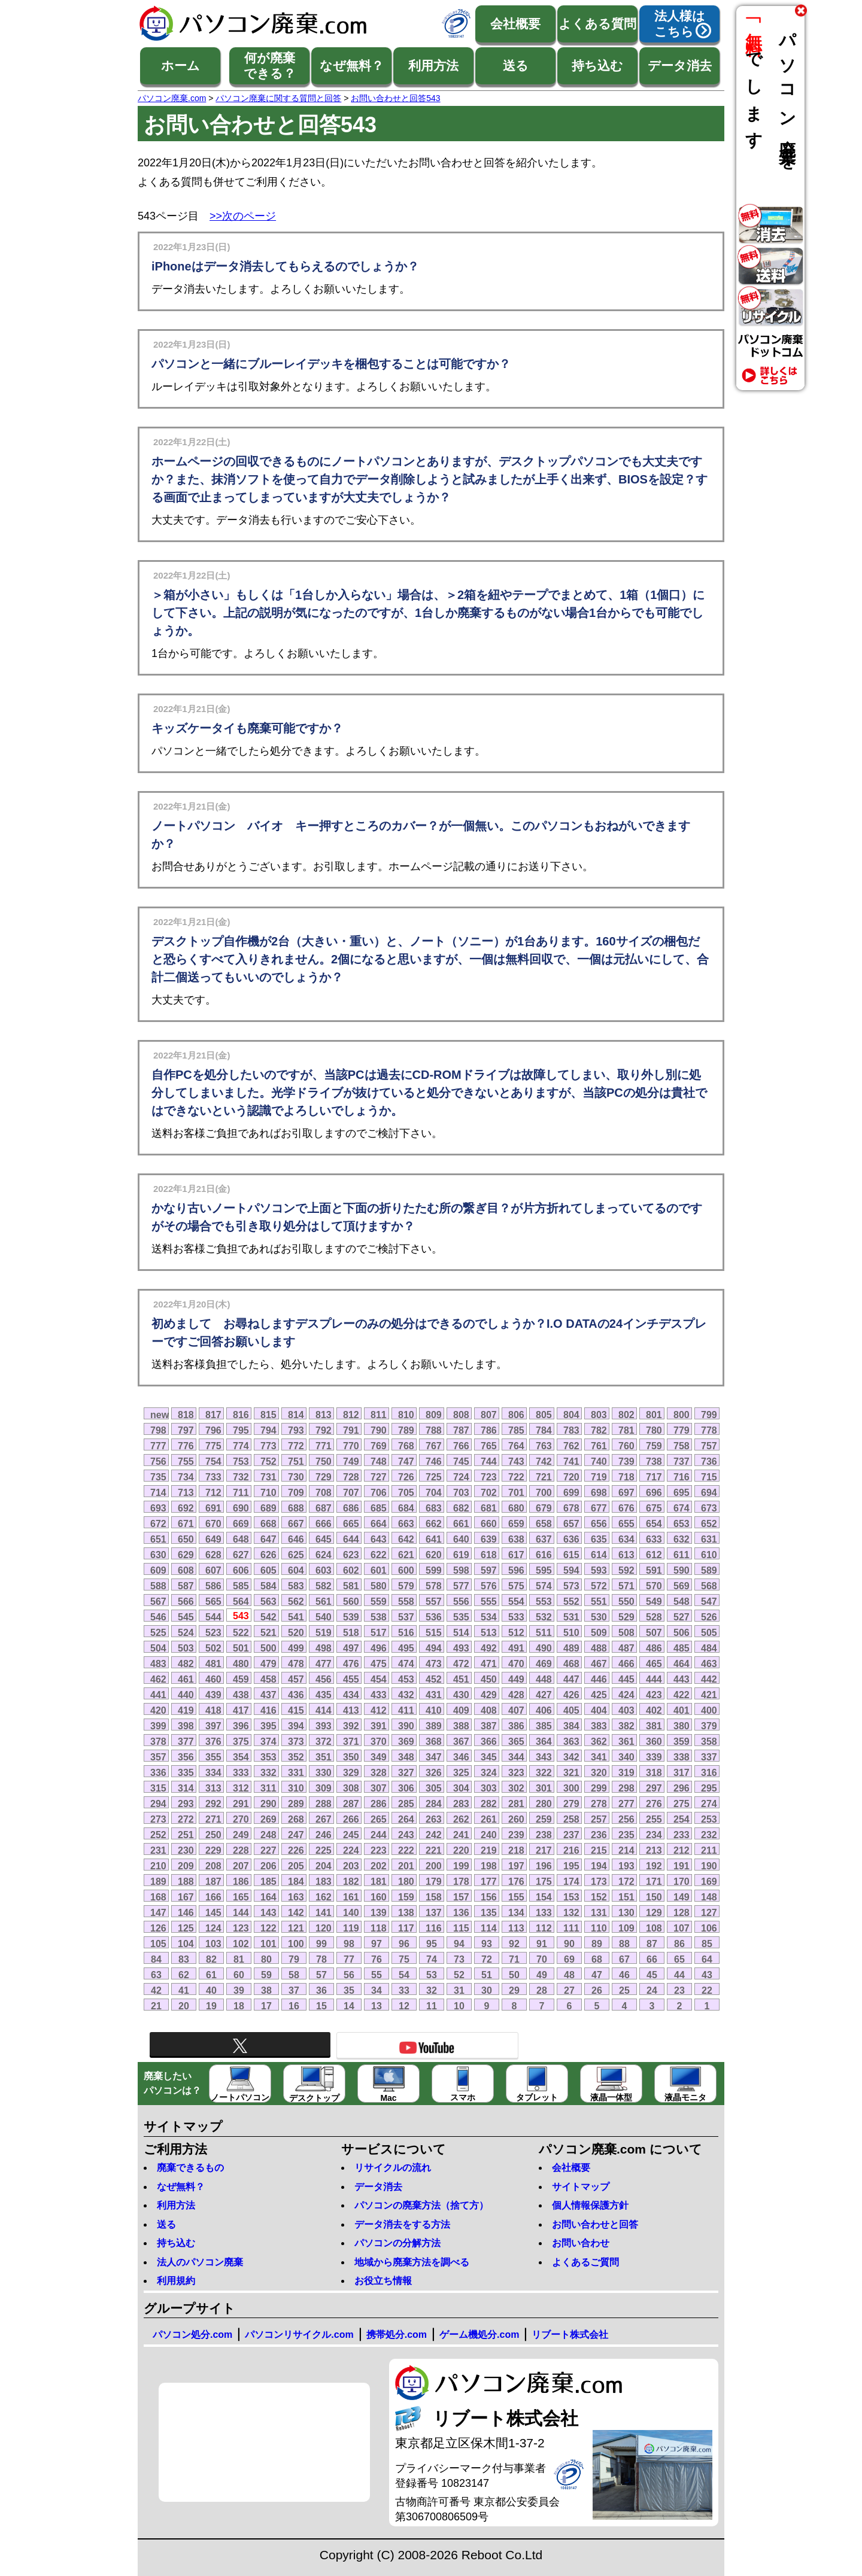 The width and height of the screenshot is (862, 2576). Describe the element at coordinates (707, 1974) in the screenshot. I see `43` at that location.